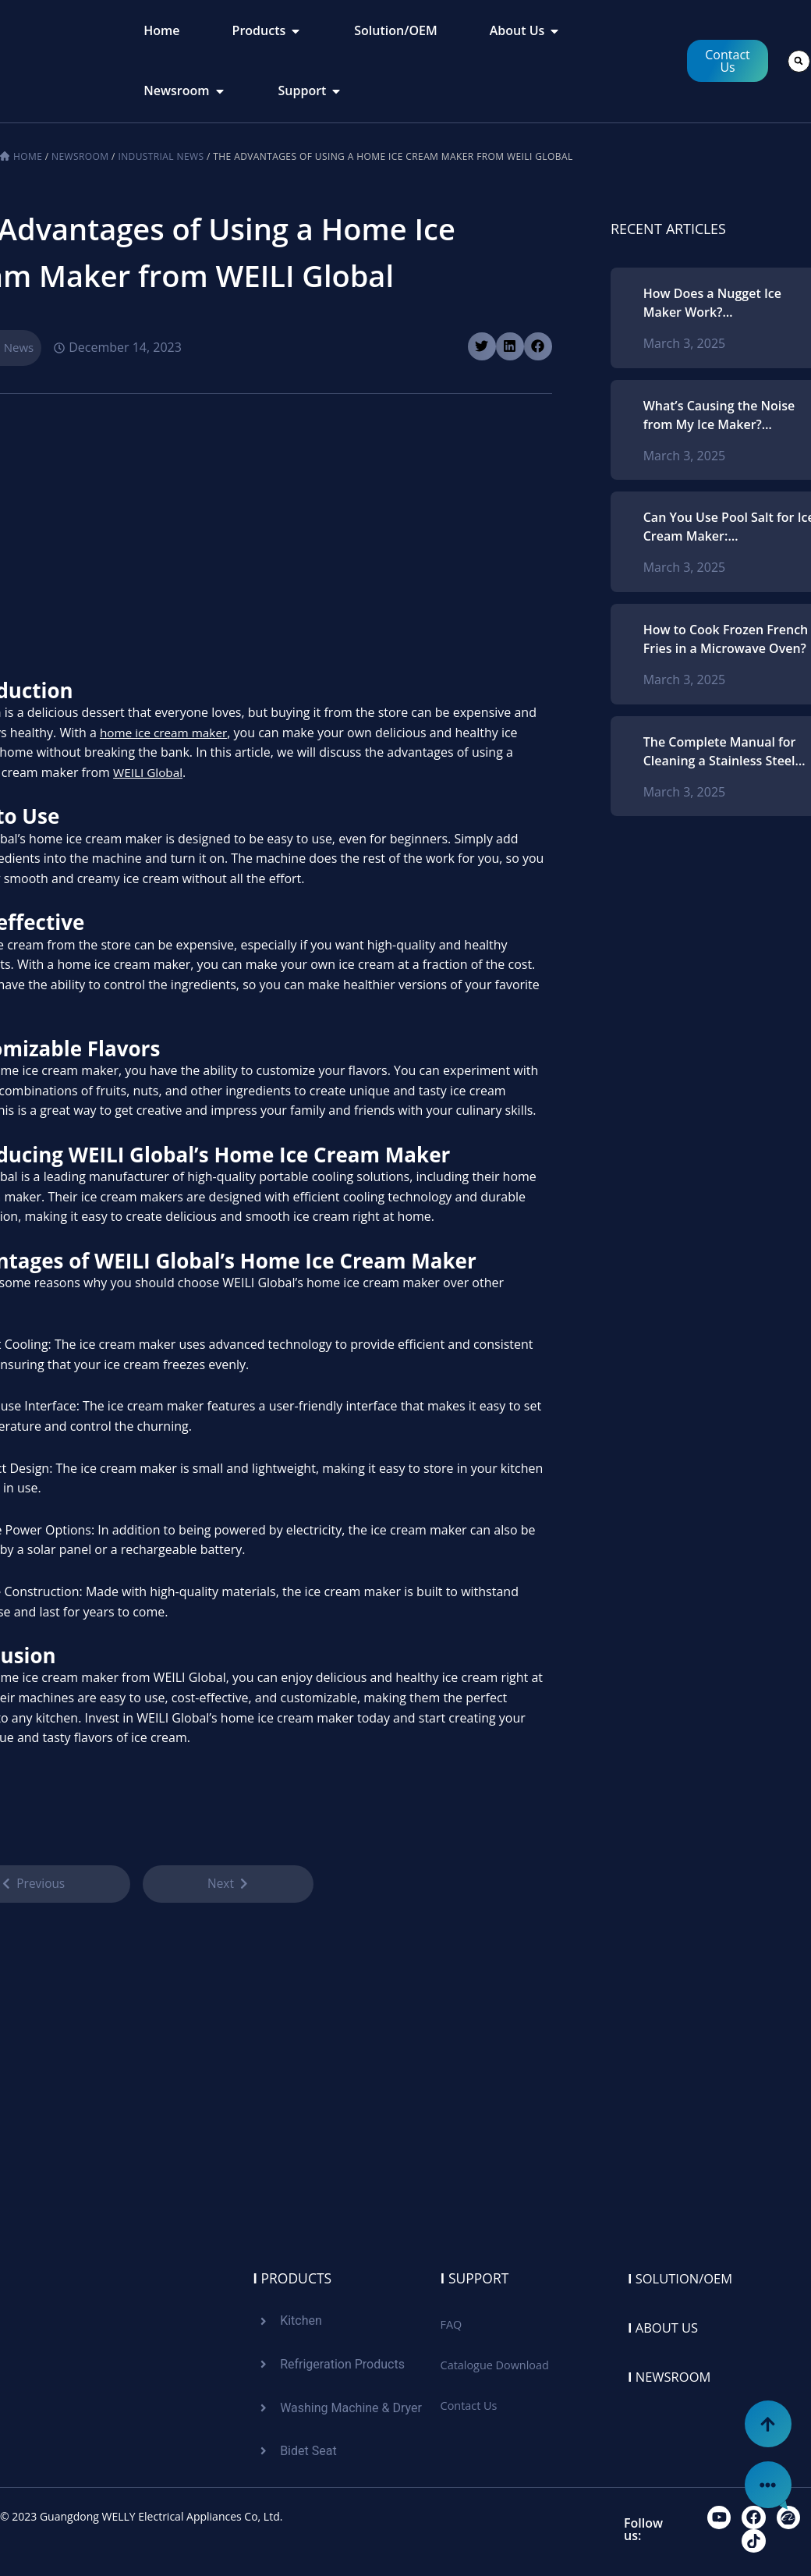 The height and width of the screenshot is (2576, 811). What do you see at coordinates (685, 2275) in the screenshot?
I see `Solution/oem` at bounding box center [685, 2275].